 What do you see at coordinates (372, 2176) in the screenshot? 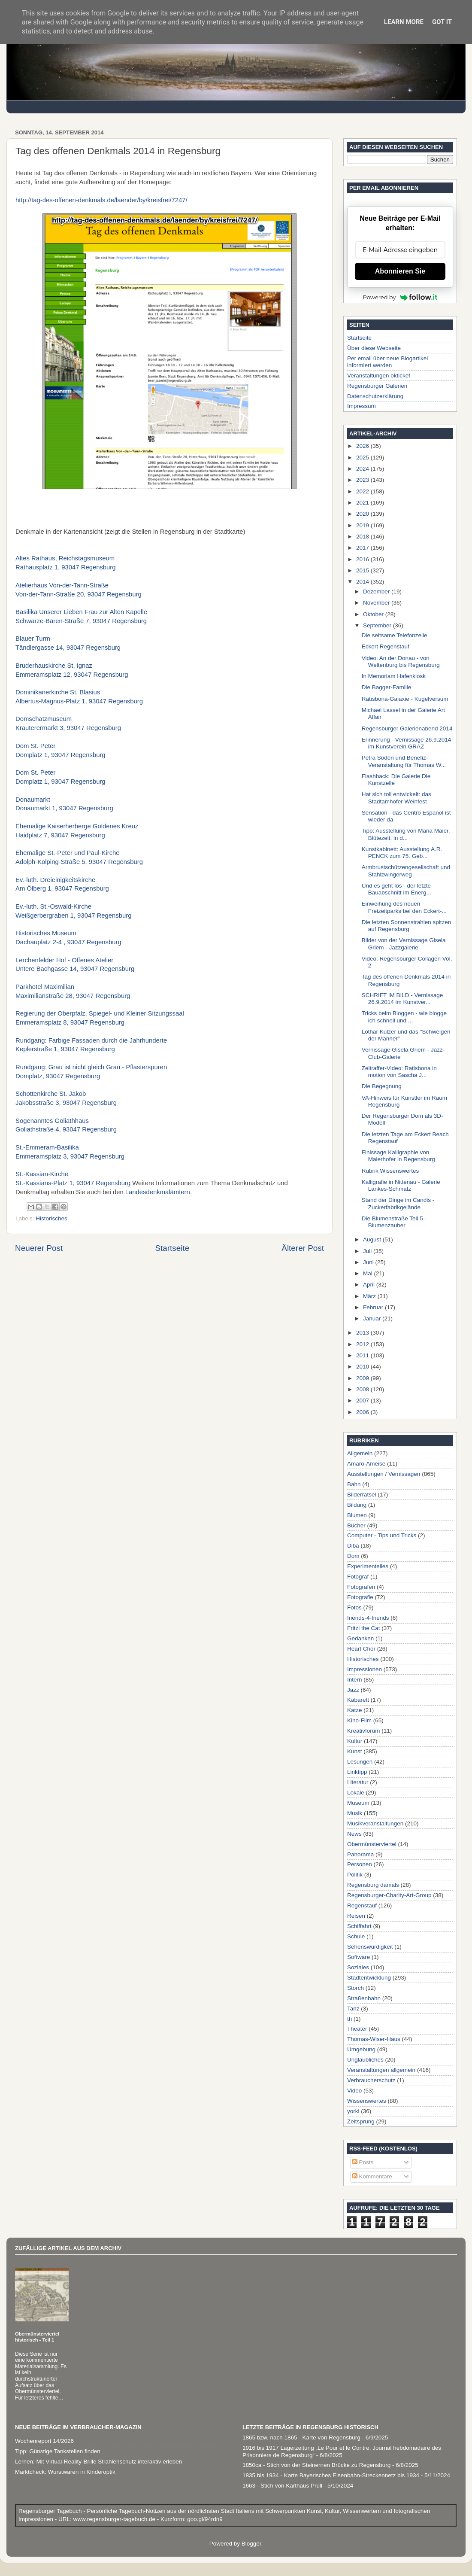
I see `Kommentare` at bounding box center [372, 2176].